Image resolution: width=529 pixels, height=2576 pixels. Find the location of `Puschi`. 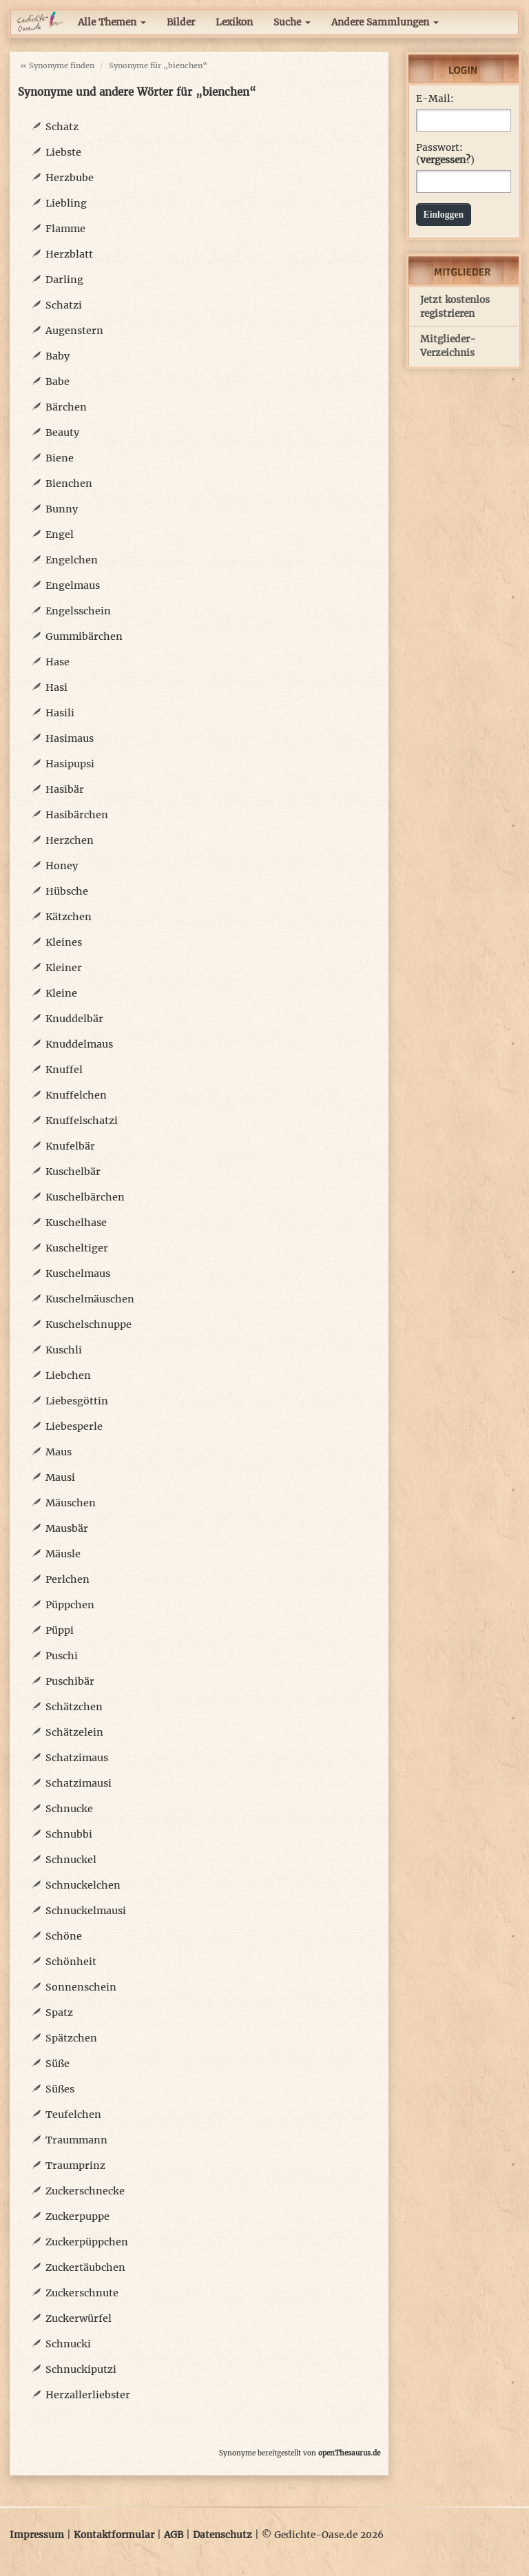

Puschi is located at coordinates (61, 1656).